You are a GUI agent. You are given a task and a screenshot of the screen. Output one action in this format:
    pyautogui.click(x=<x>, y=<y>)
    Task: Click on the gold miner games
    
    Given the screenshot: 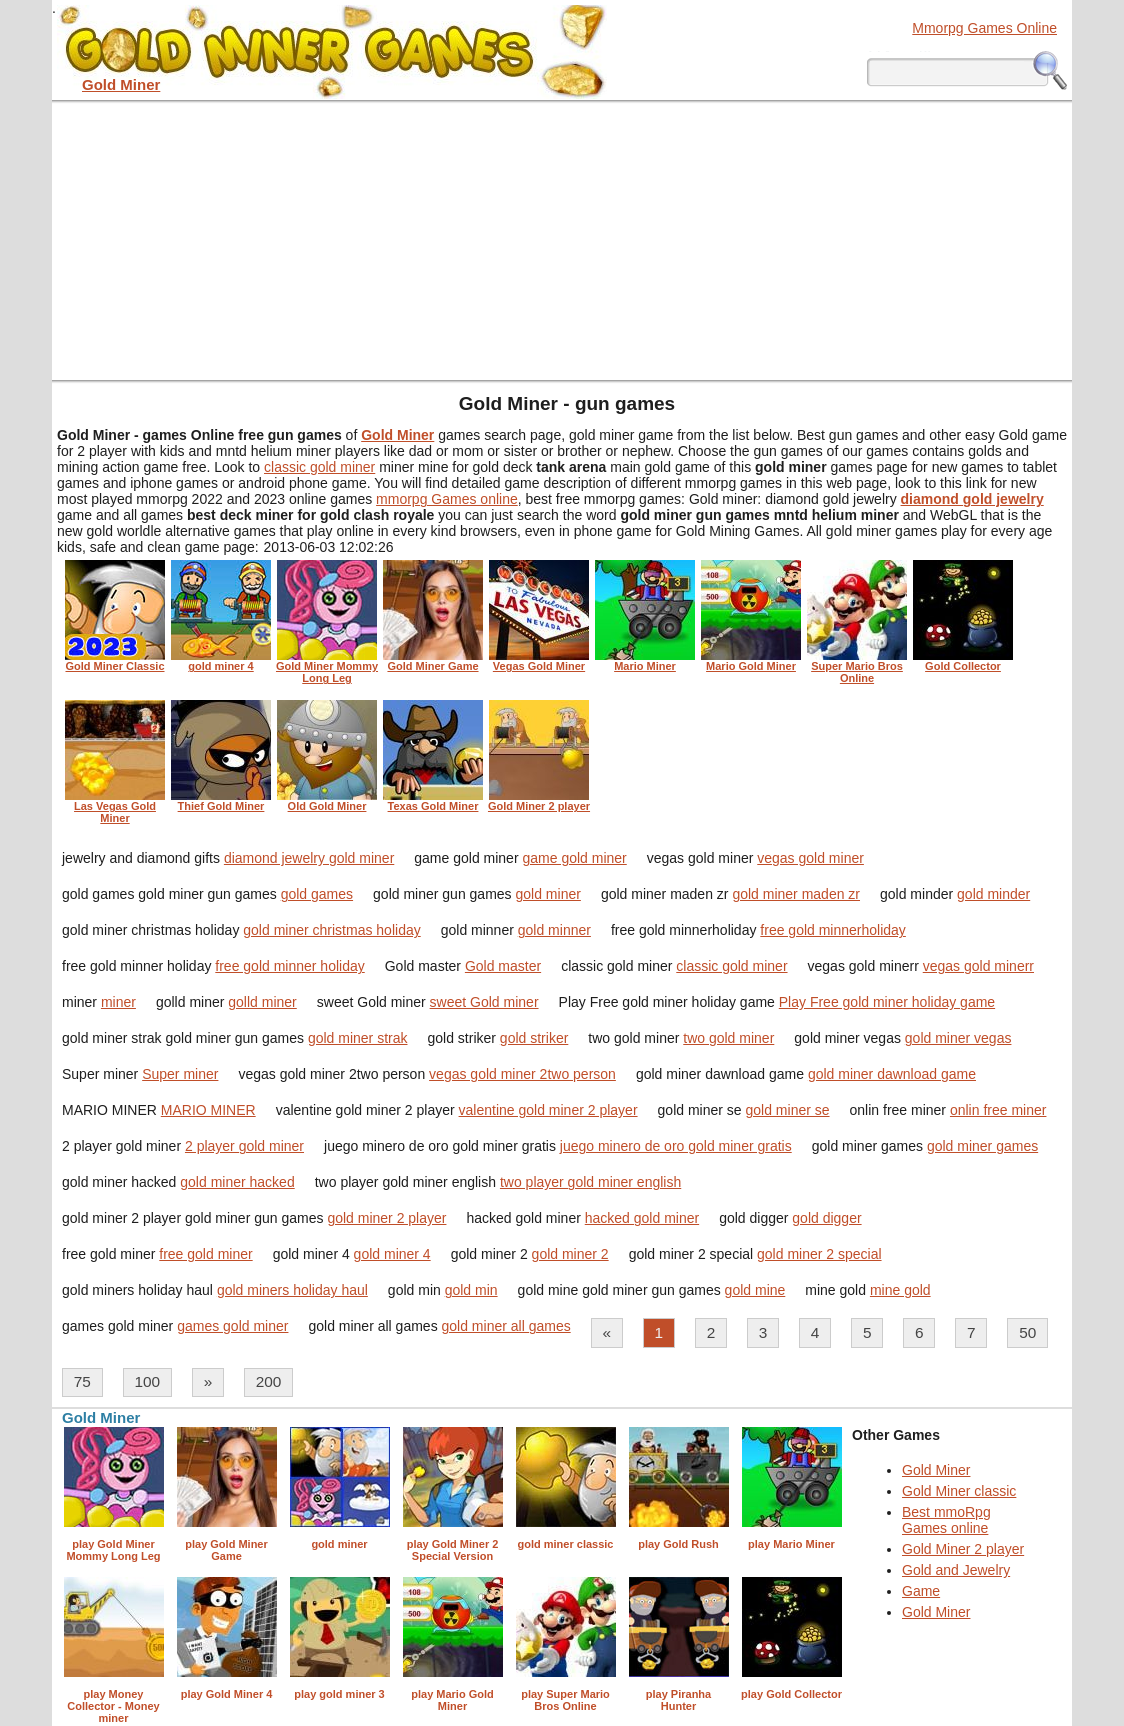 What is the action you would take?
    pyautogui.click(x=982, y=1146)
    